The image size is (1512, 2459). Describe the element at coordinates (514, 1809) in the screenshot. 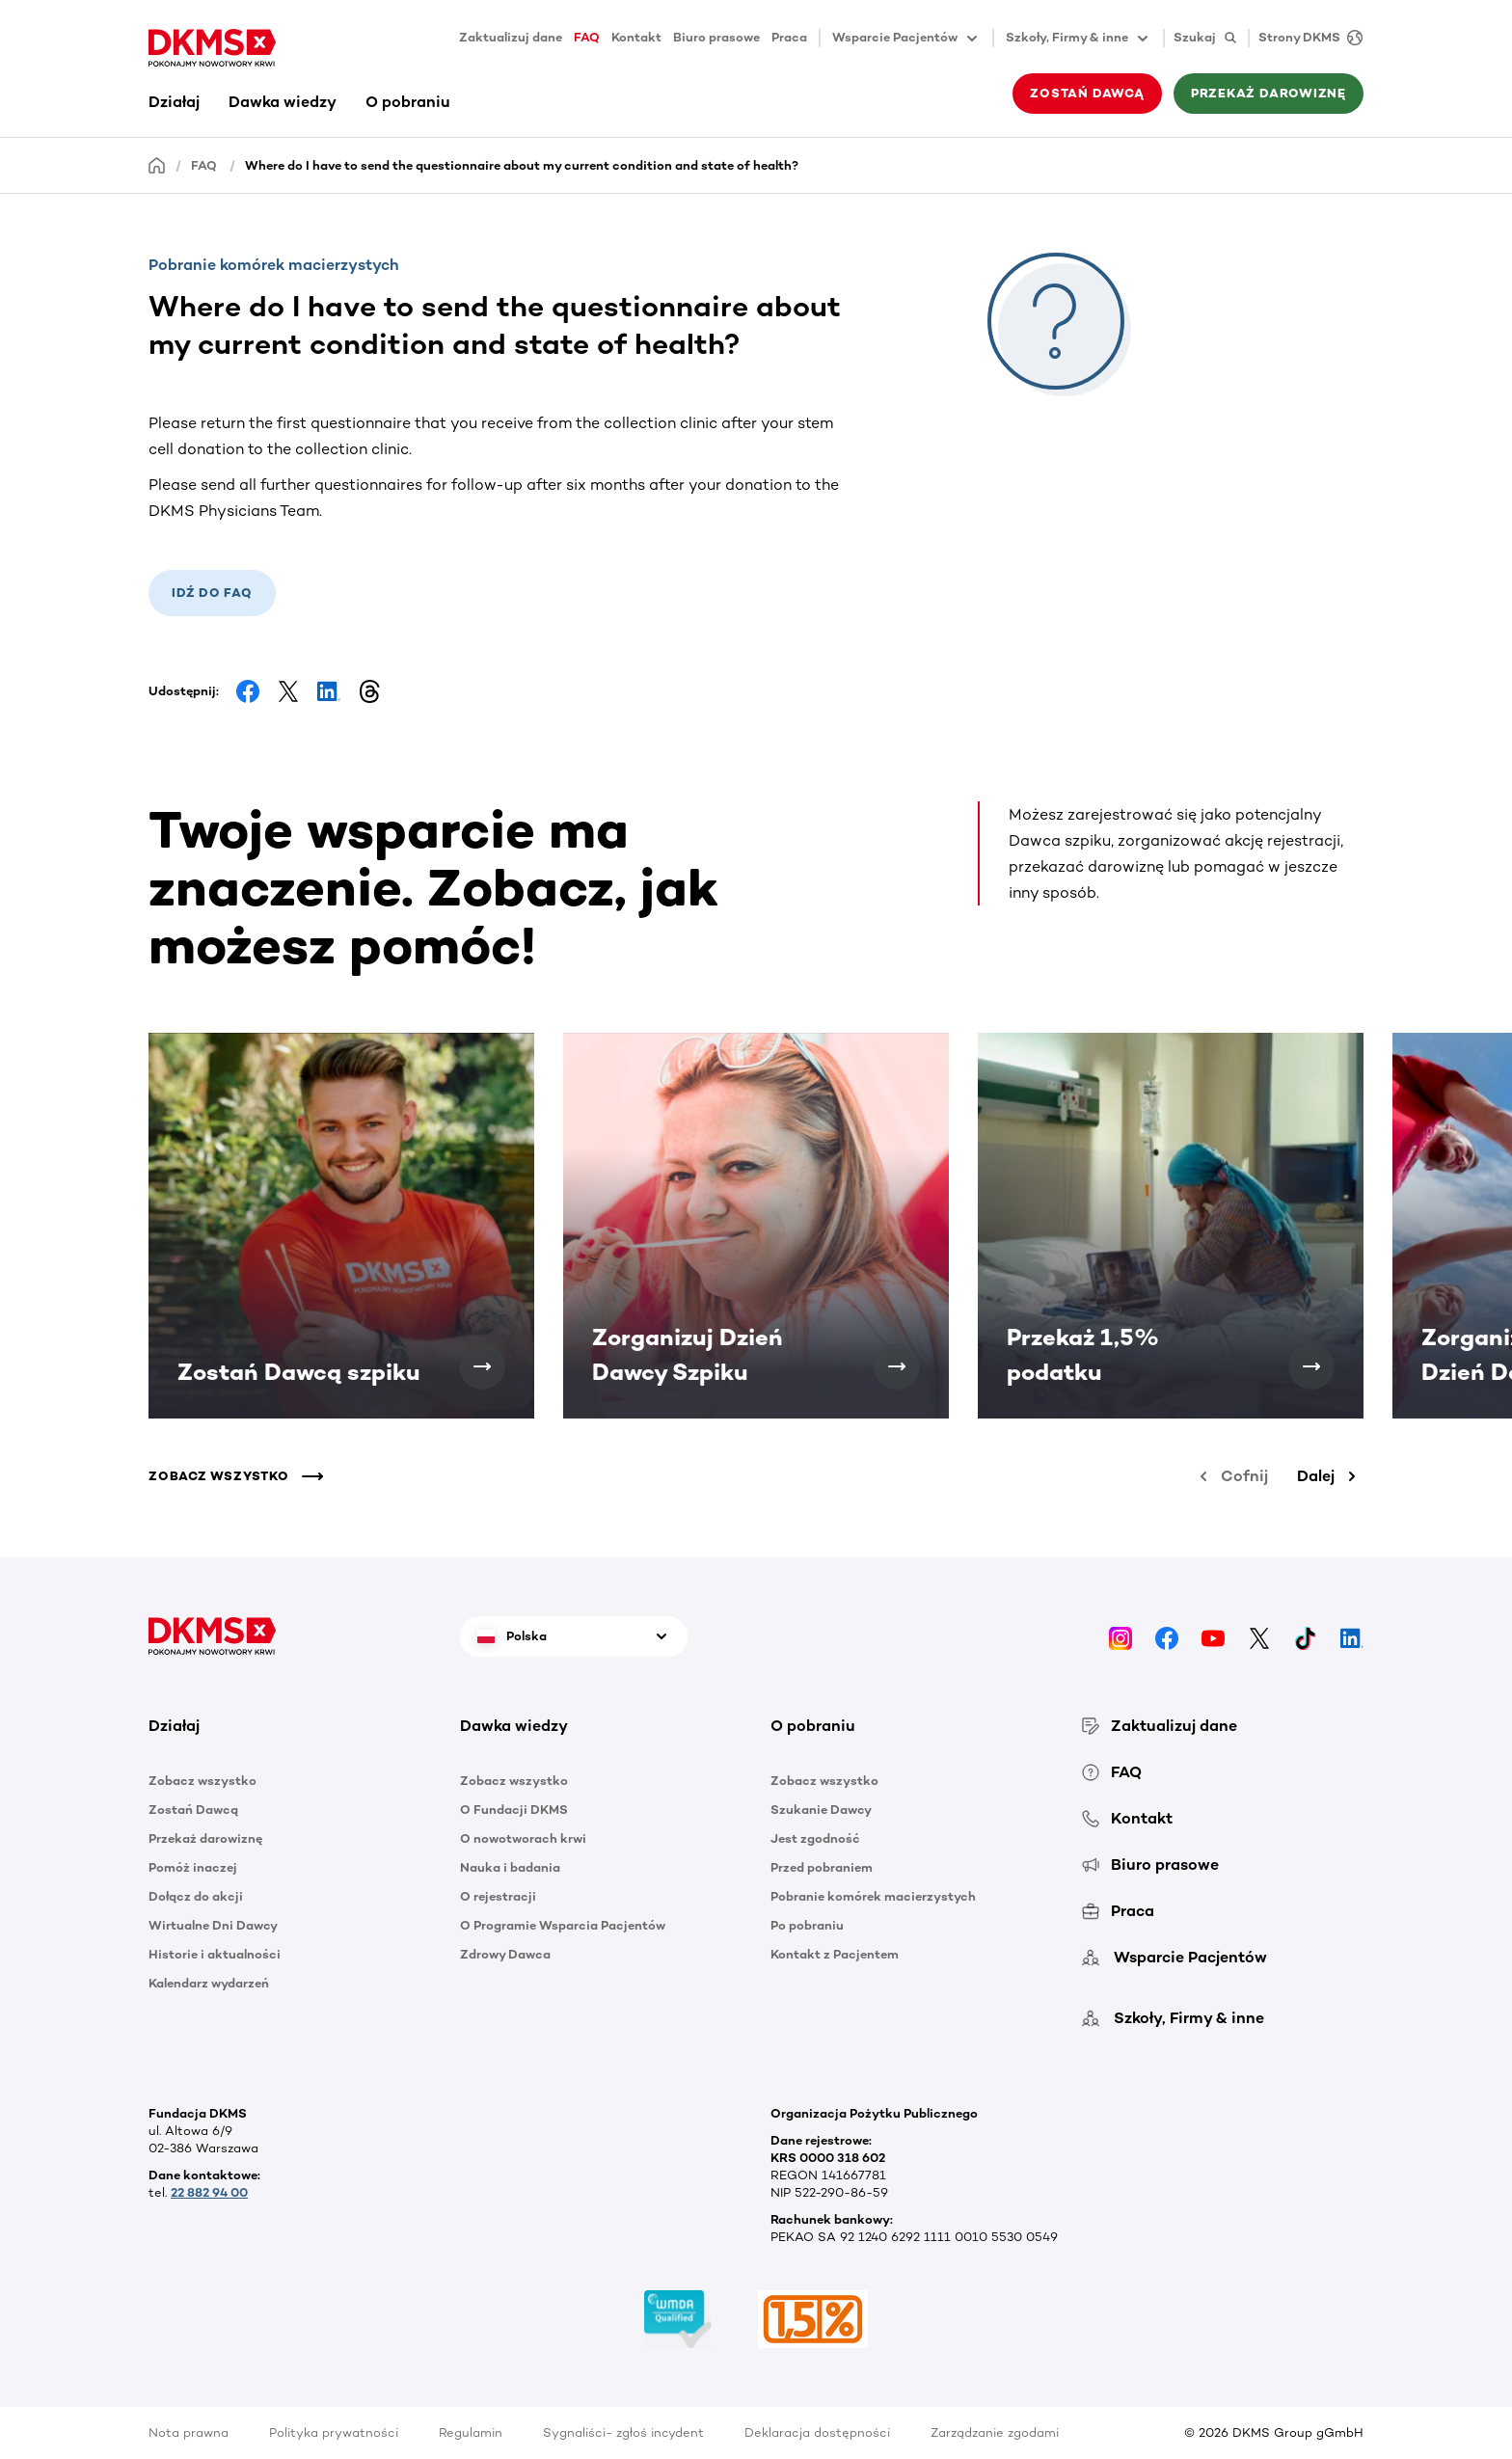

I see `O Fundacji DKMS` at that location.